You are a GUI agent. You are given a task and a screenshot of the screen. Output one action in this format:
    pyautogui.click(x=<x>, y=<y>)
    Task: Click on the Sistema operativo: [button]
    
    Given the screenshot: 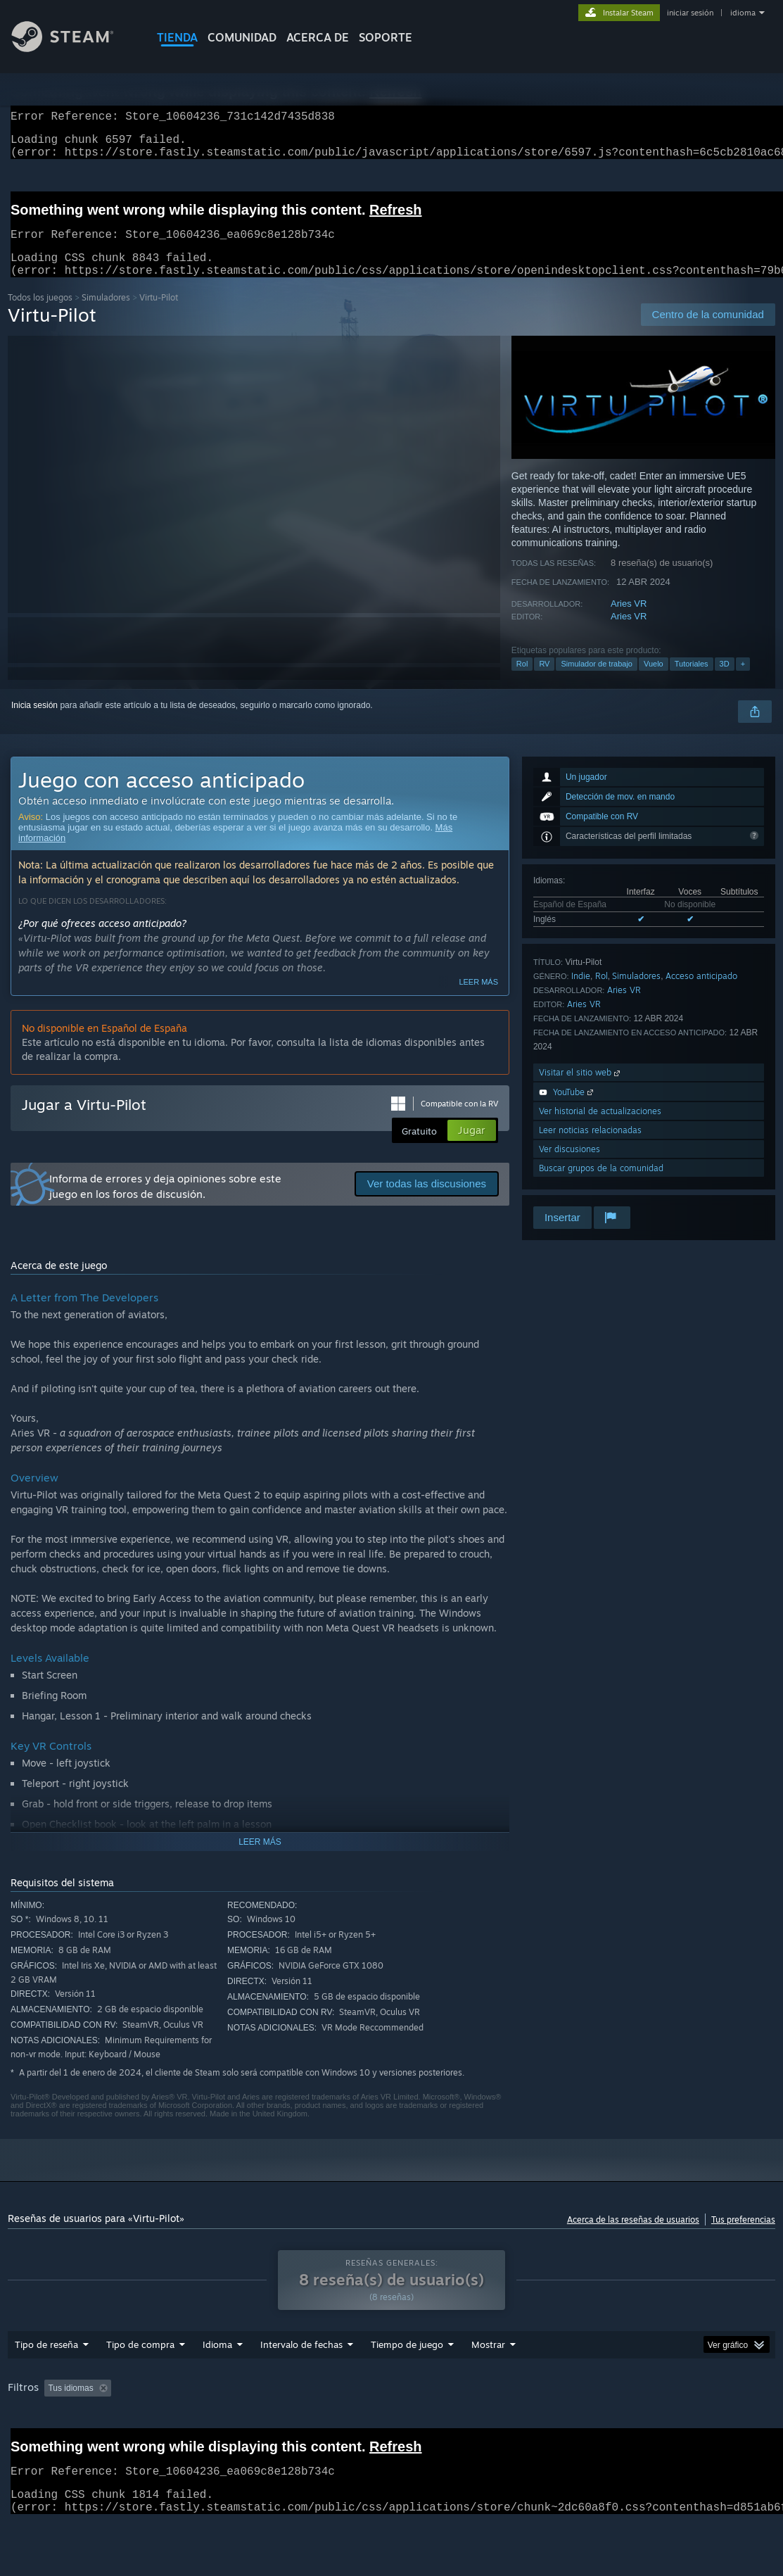 What is the action you would take?
    pyautogui.click(x=698, y=2425)
    